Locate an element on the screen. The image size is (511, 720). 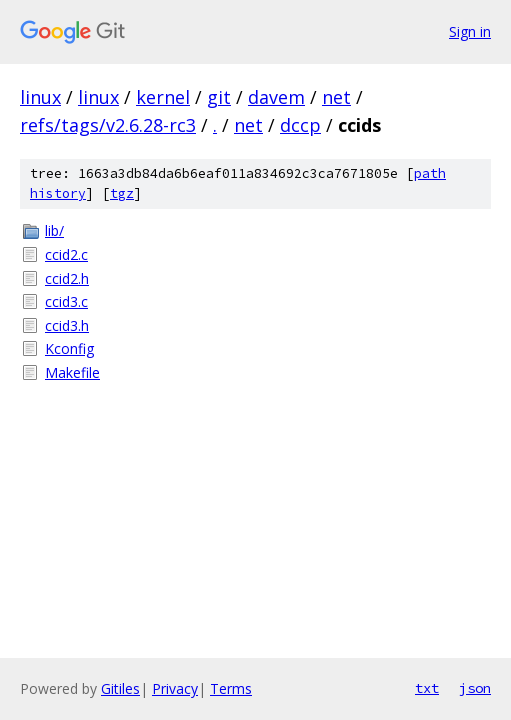
net is located at coordinates (336, 97).